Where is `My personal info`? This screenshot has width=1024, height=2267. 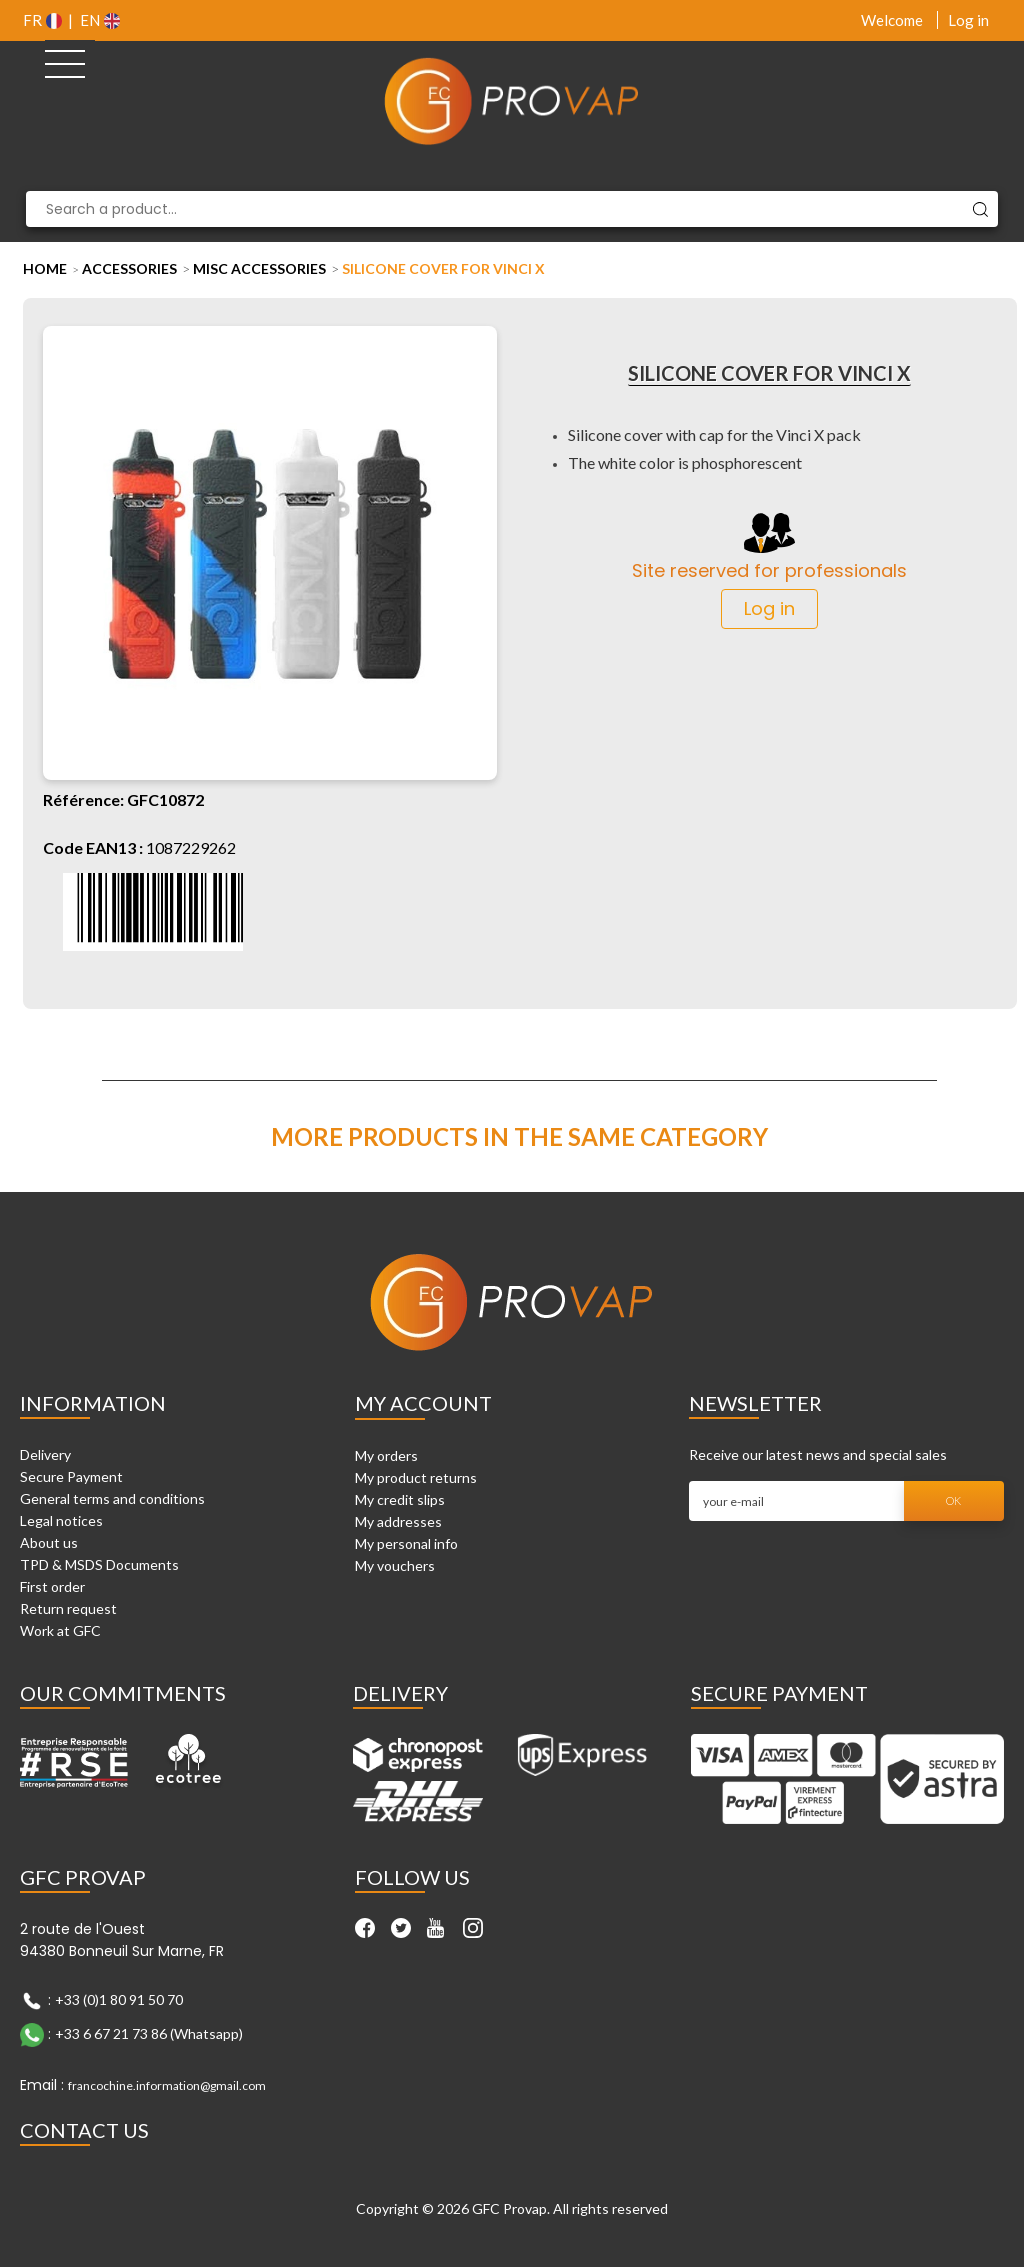
My personal info is located at coordinates (406, 1543).